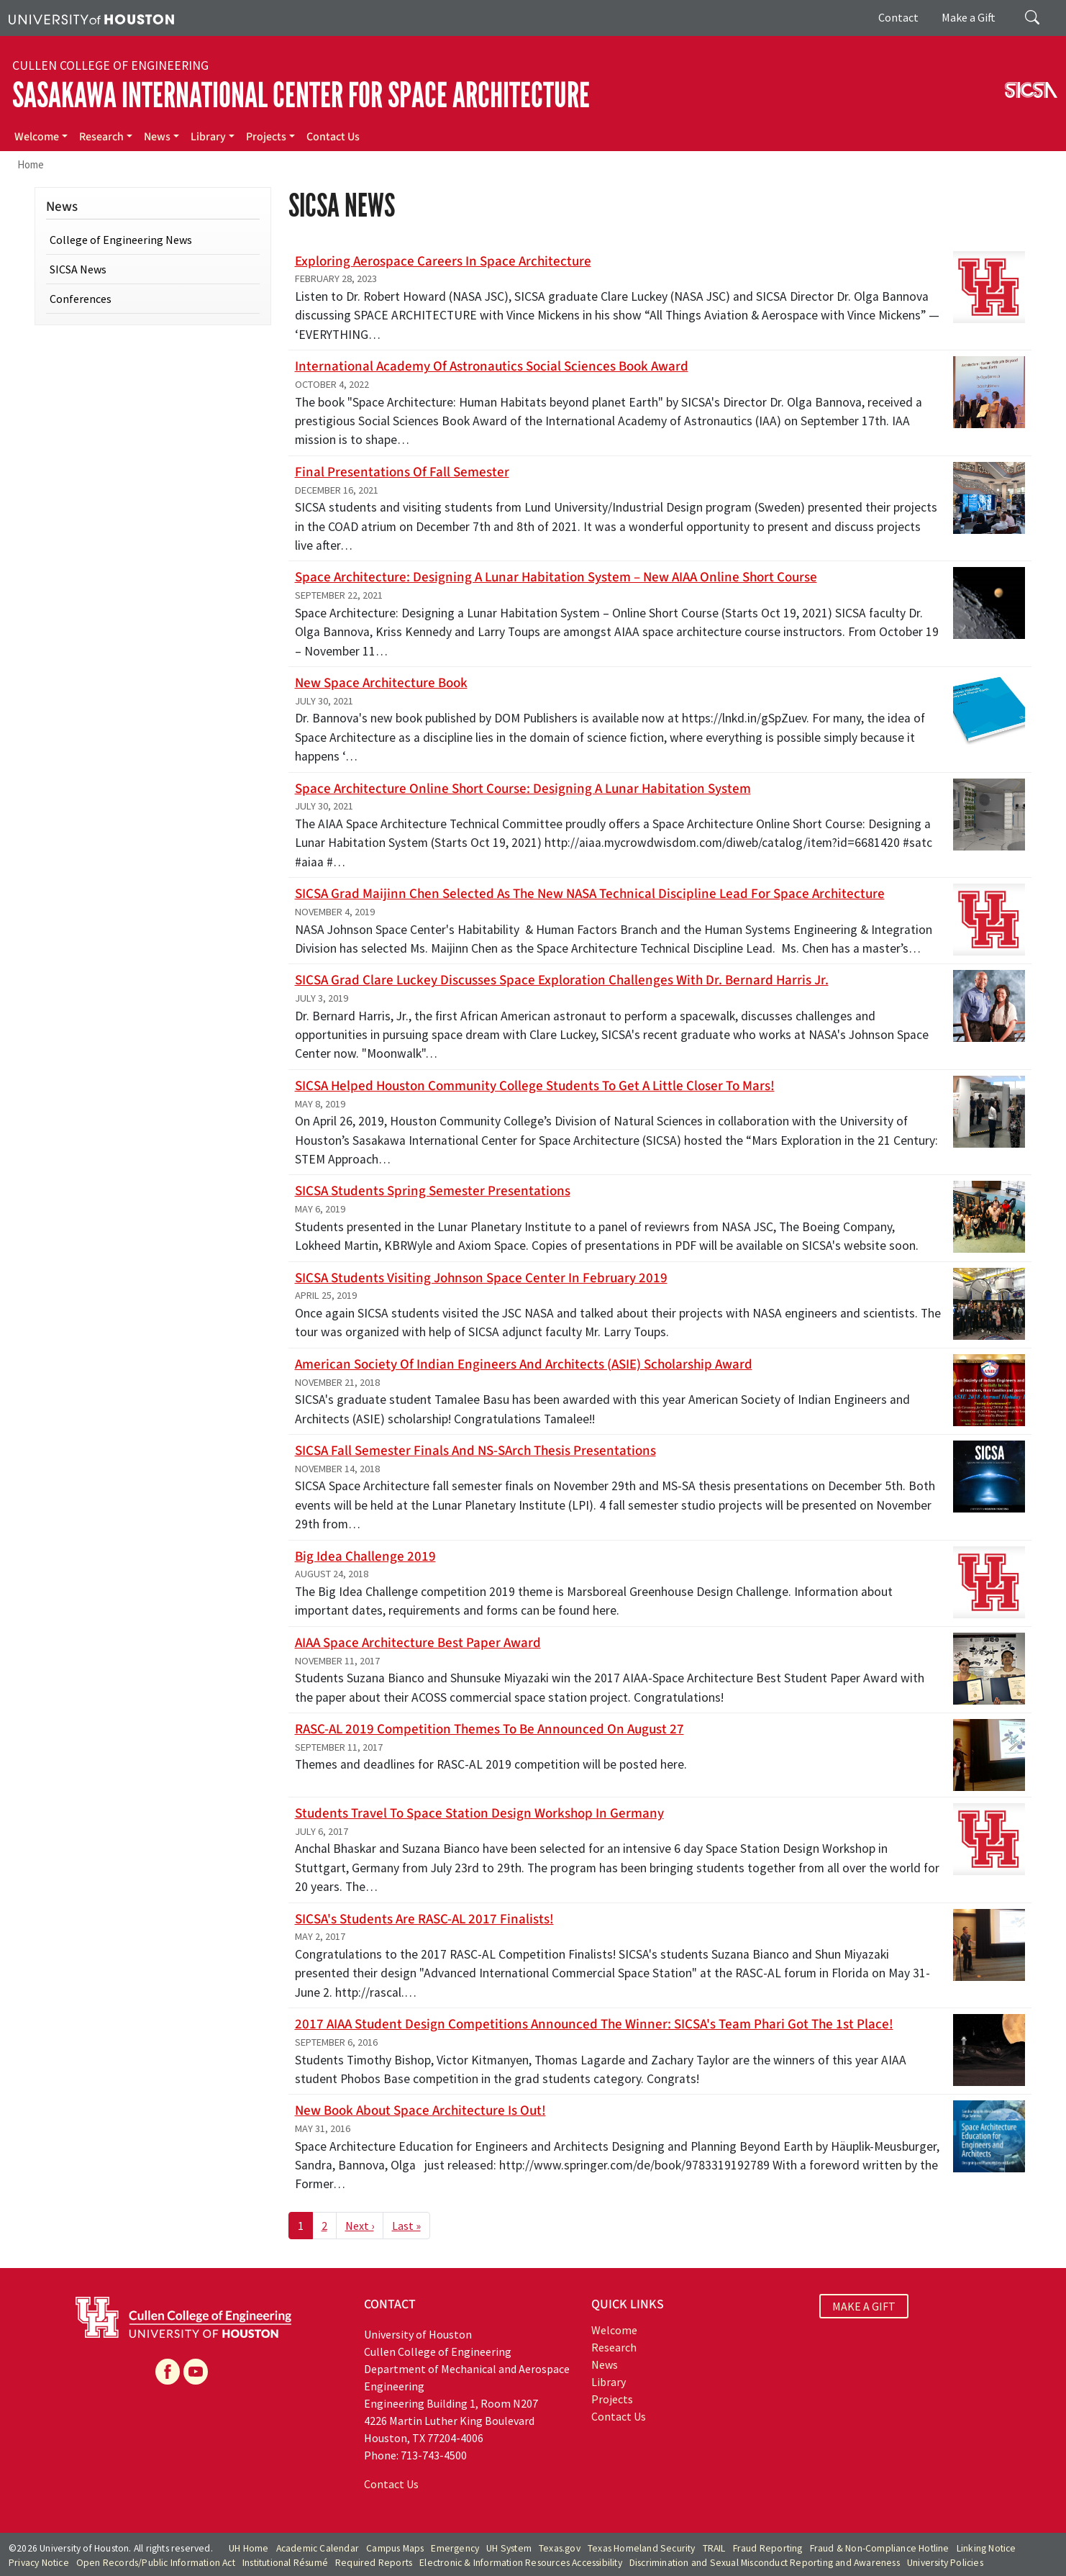 Image resolution: width=1066 pixels, height=2576 pixels. I want to click on Fraud & Non-Compliance Hotline, so click(879, 2548).